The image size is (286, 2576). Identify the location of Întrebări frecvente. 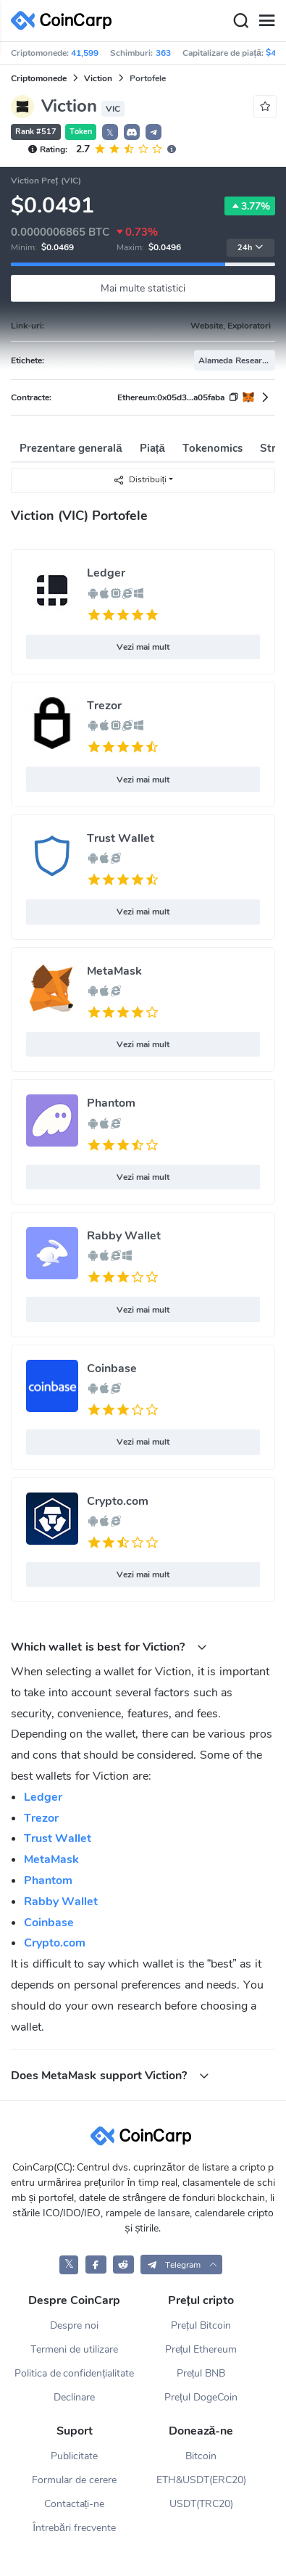
(74, 2528).